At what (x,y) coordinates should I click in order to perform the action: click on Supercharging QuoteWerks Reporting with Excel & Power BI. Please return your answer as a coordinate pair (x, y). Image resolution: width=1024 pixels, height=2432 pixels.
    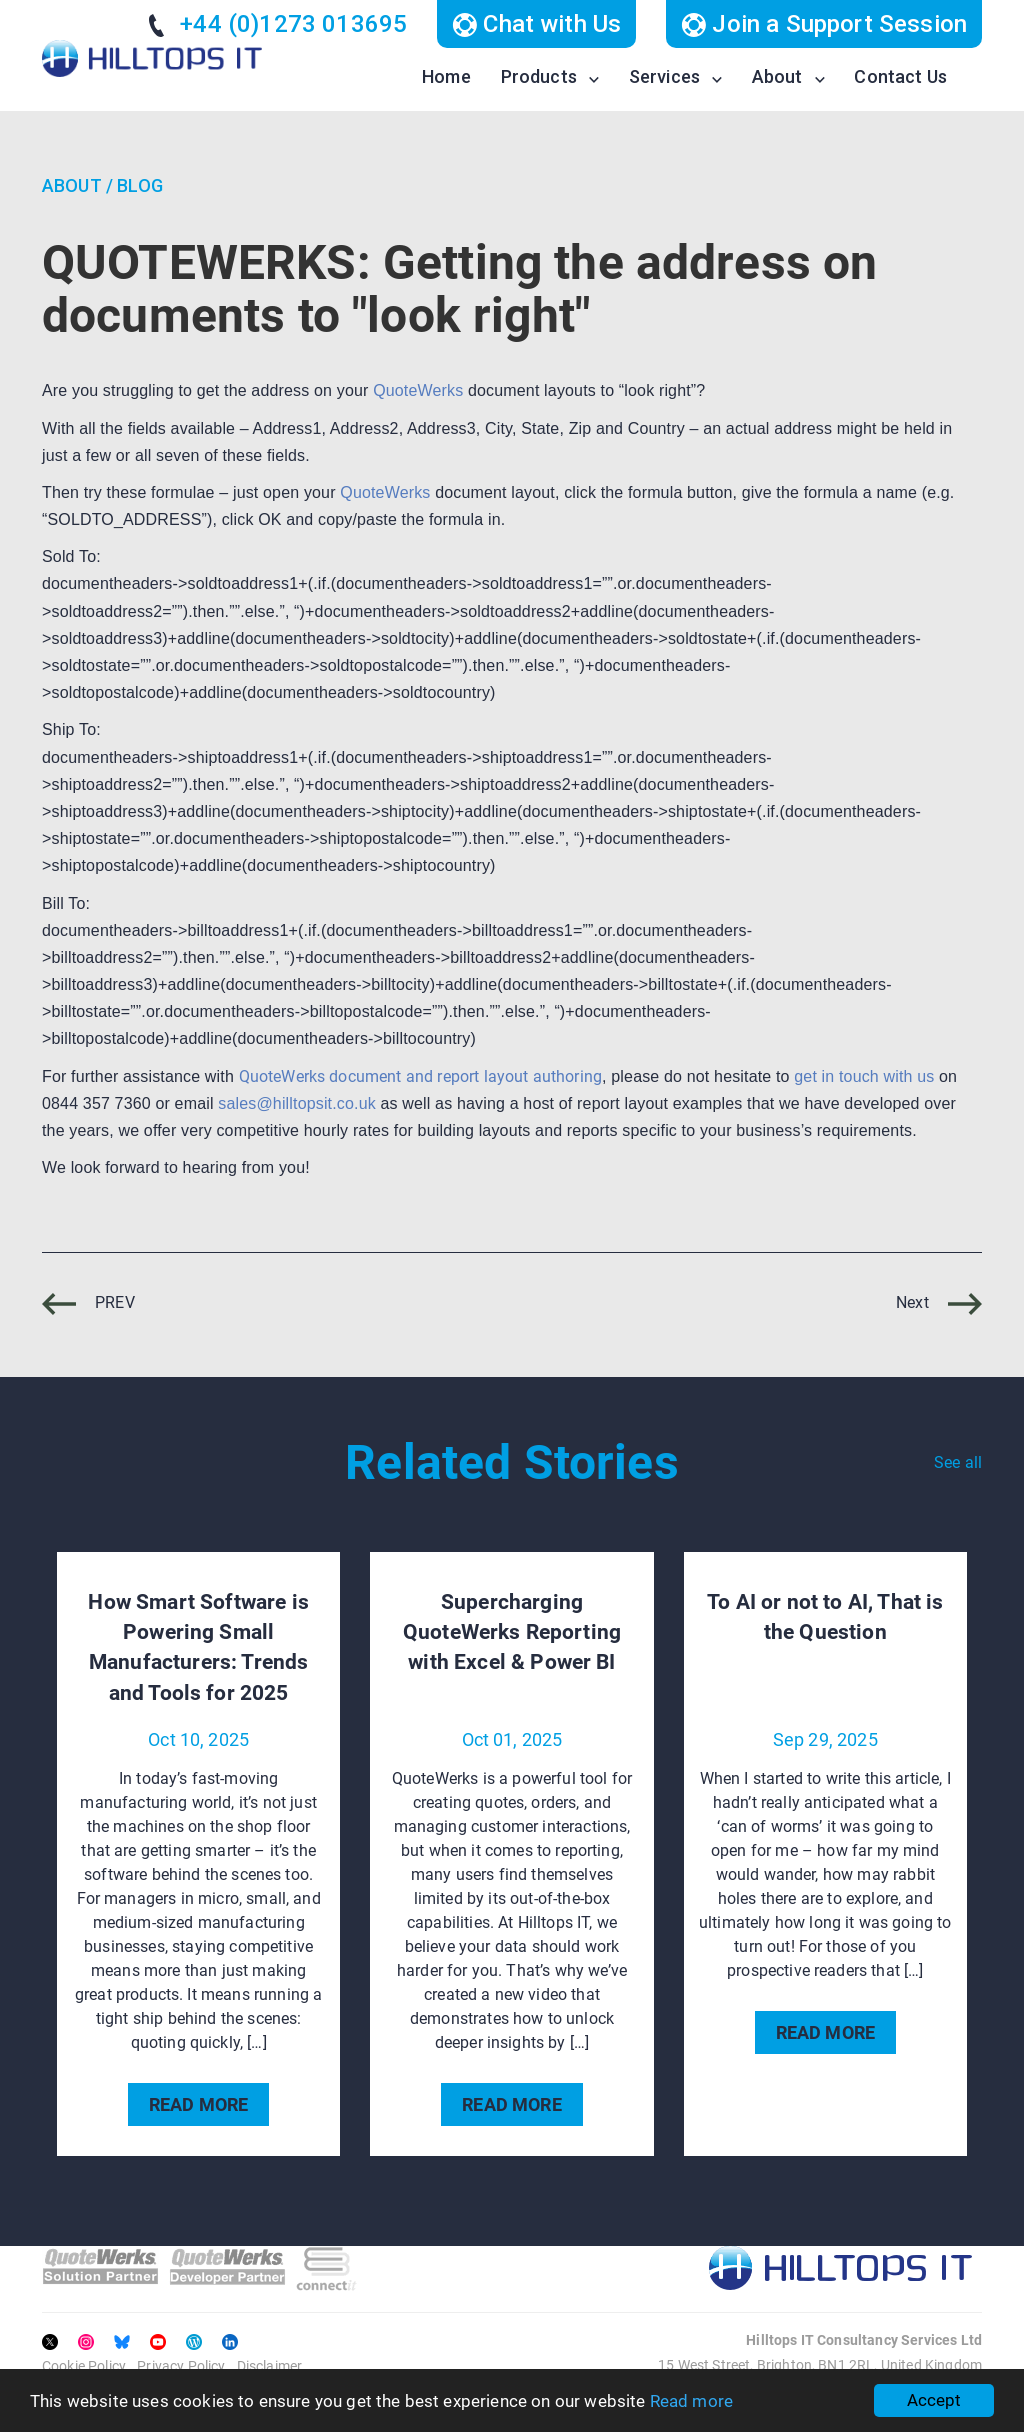
    Looking at the image, I should click on (512, 1632).